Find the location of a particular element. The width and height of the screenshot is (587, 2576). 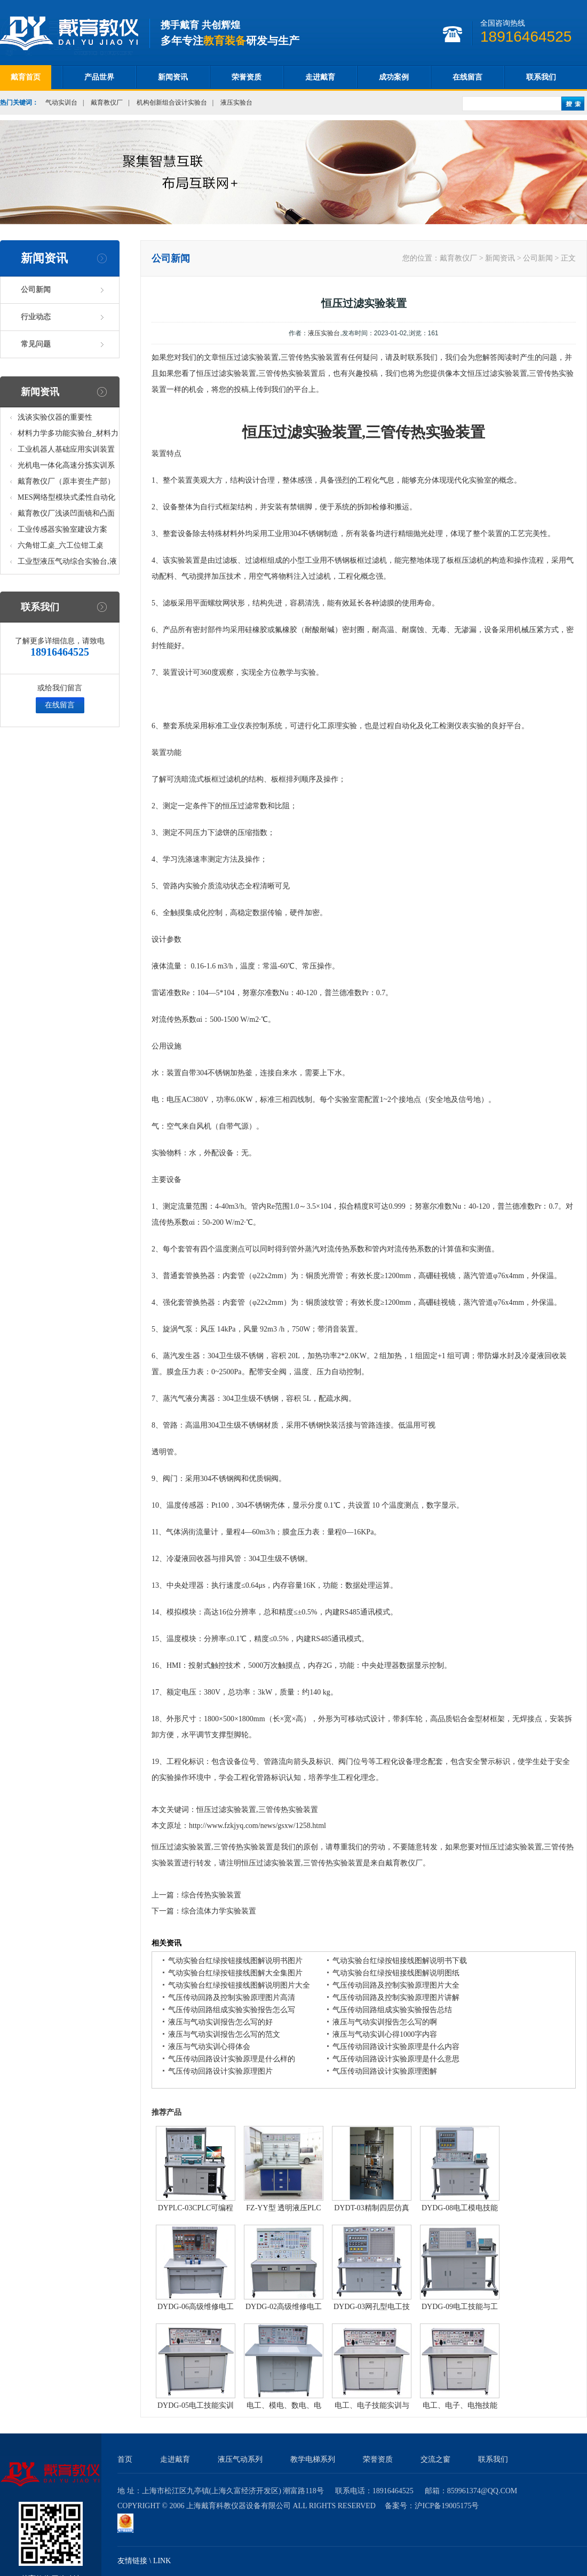

气压传动回路设计实验原理是什么样的 is located at coordinates (231, 2059).